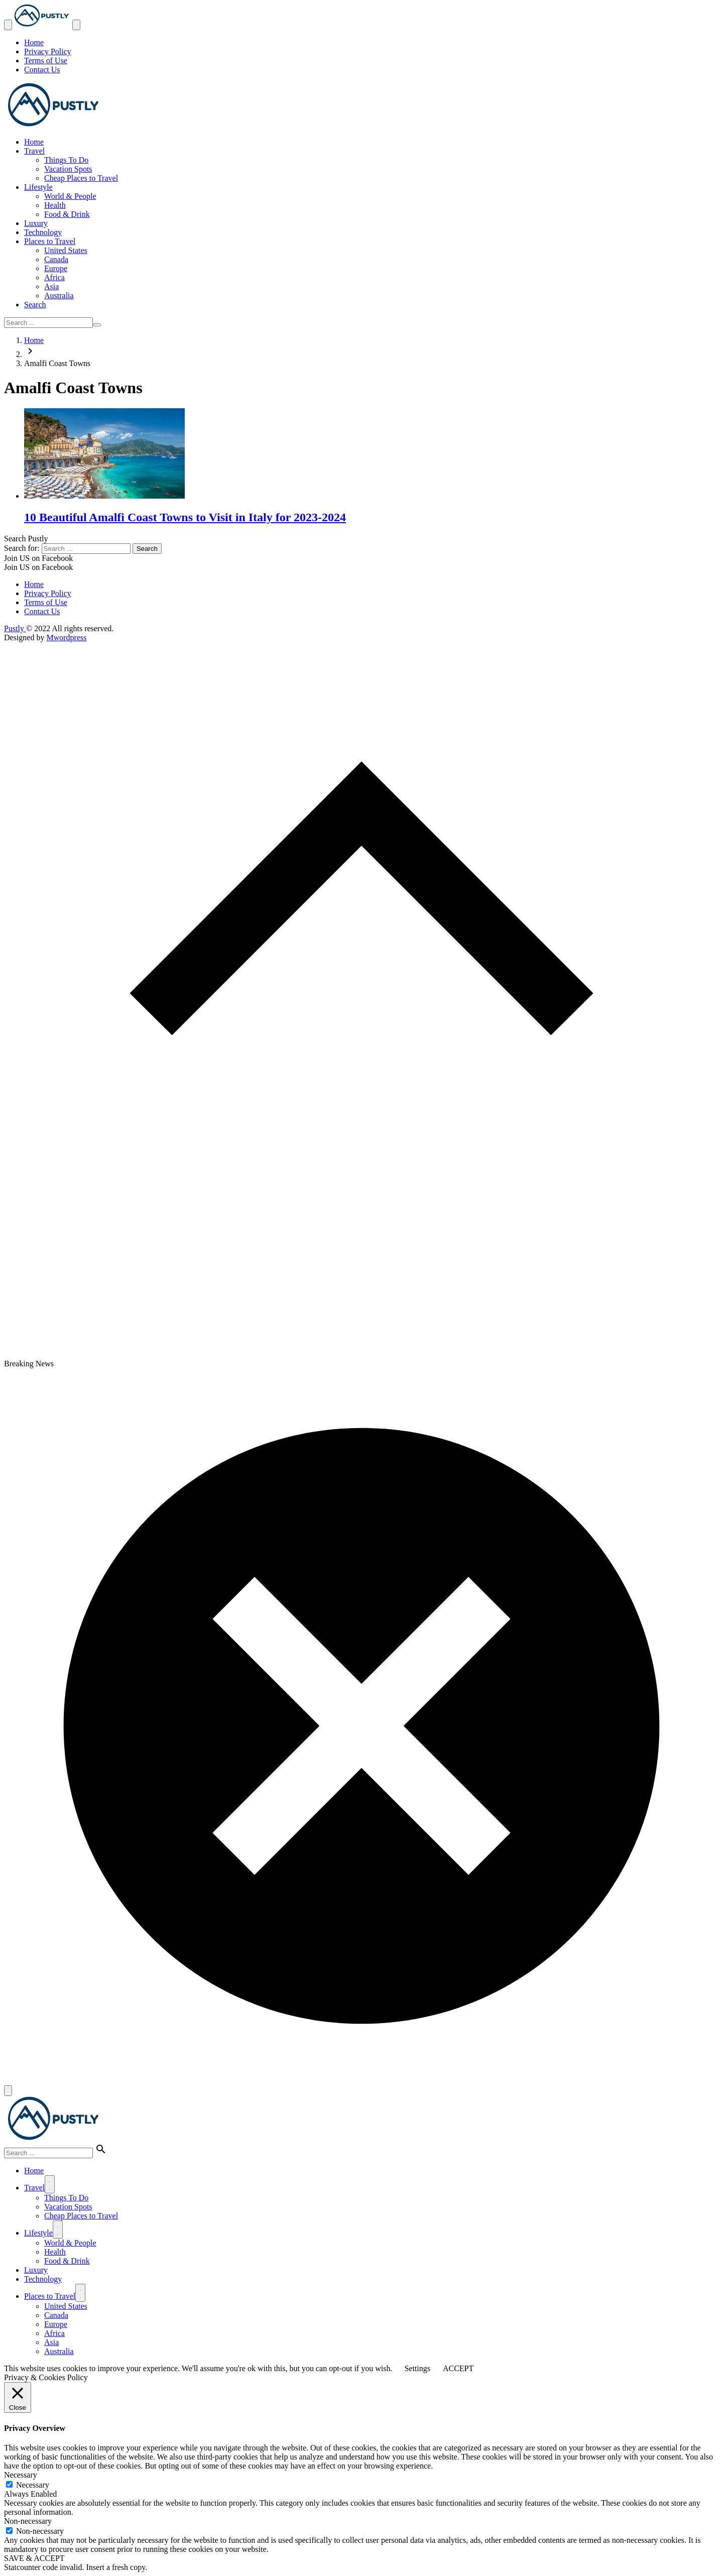 The image size is (723, 2576). What do you see at coordinates (50, 2184) in the screenshot?
I see `[Menu]` at bounding box center [50, 2184].